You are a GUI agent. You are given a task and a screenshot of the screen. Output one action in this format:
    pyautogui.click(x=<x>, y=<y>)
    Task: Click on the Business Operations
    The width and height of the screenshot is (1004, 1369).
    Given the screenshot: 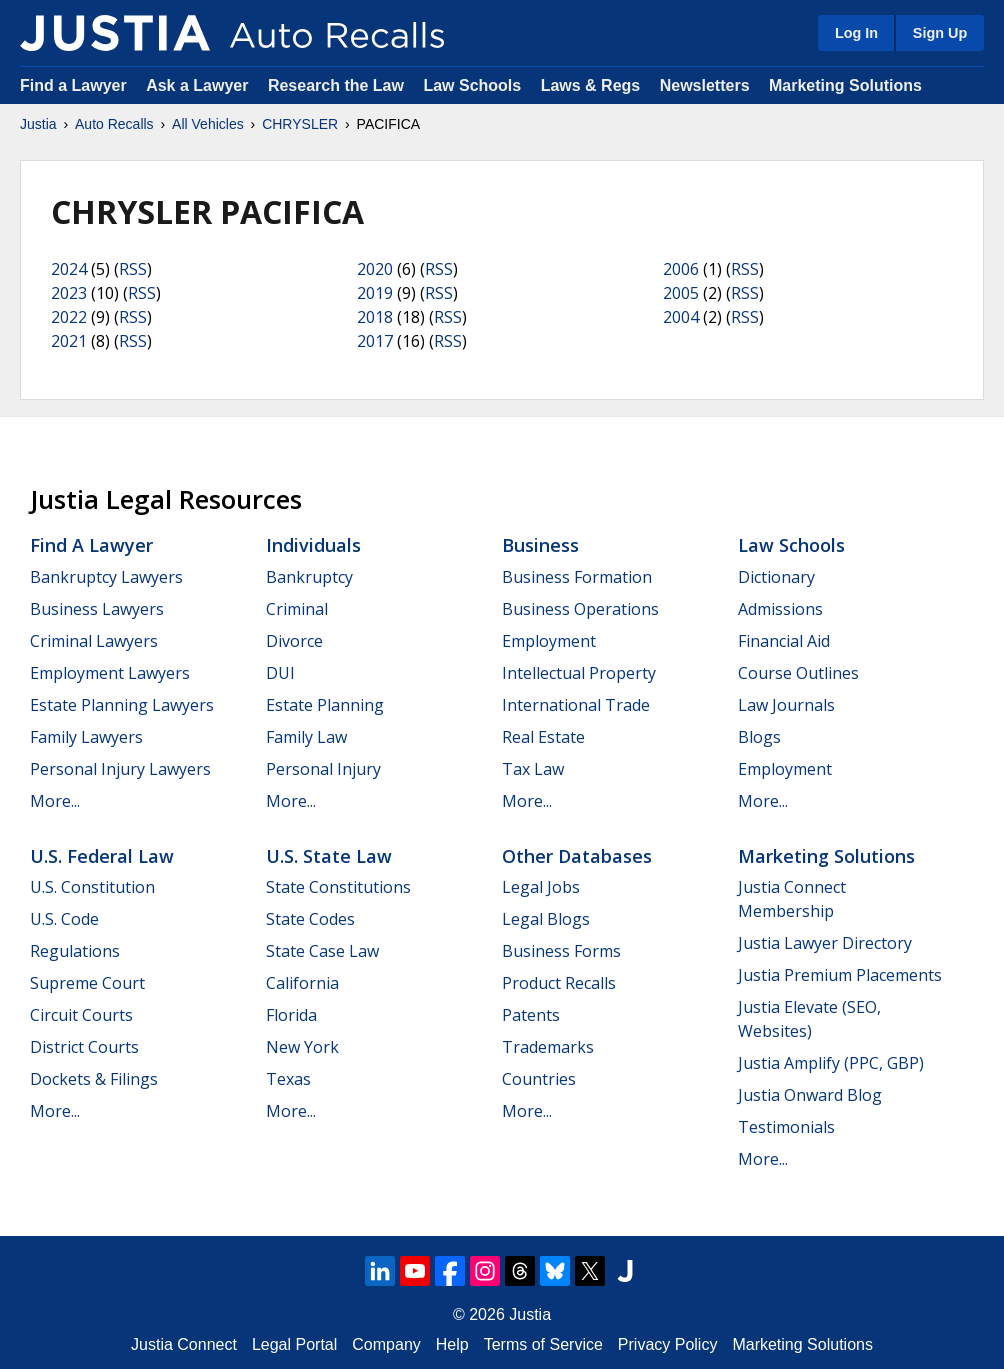 What is the action you would take?
    pyautogui.click(x=580, y=609)
    